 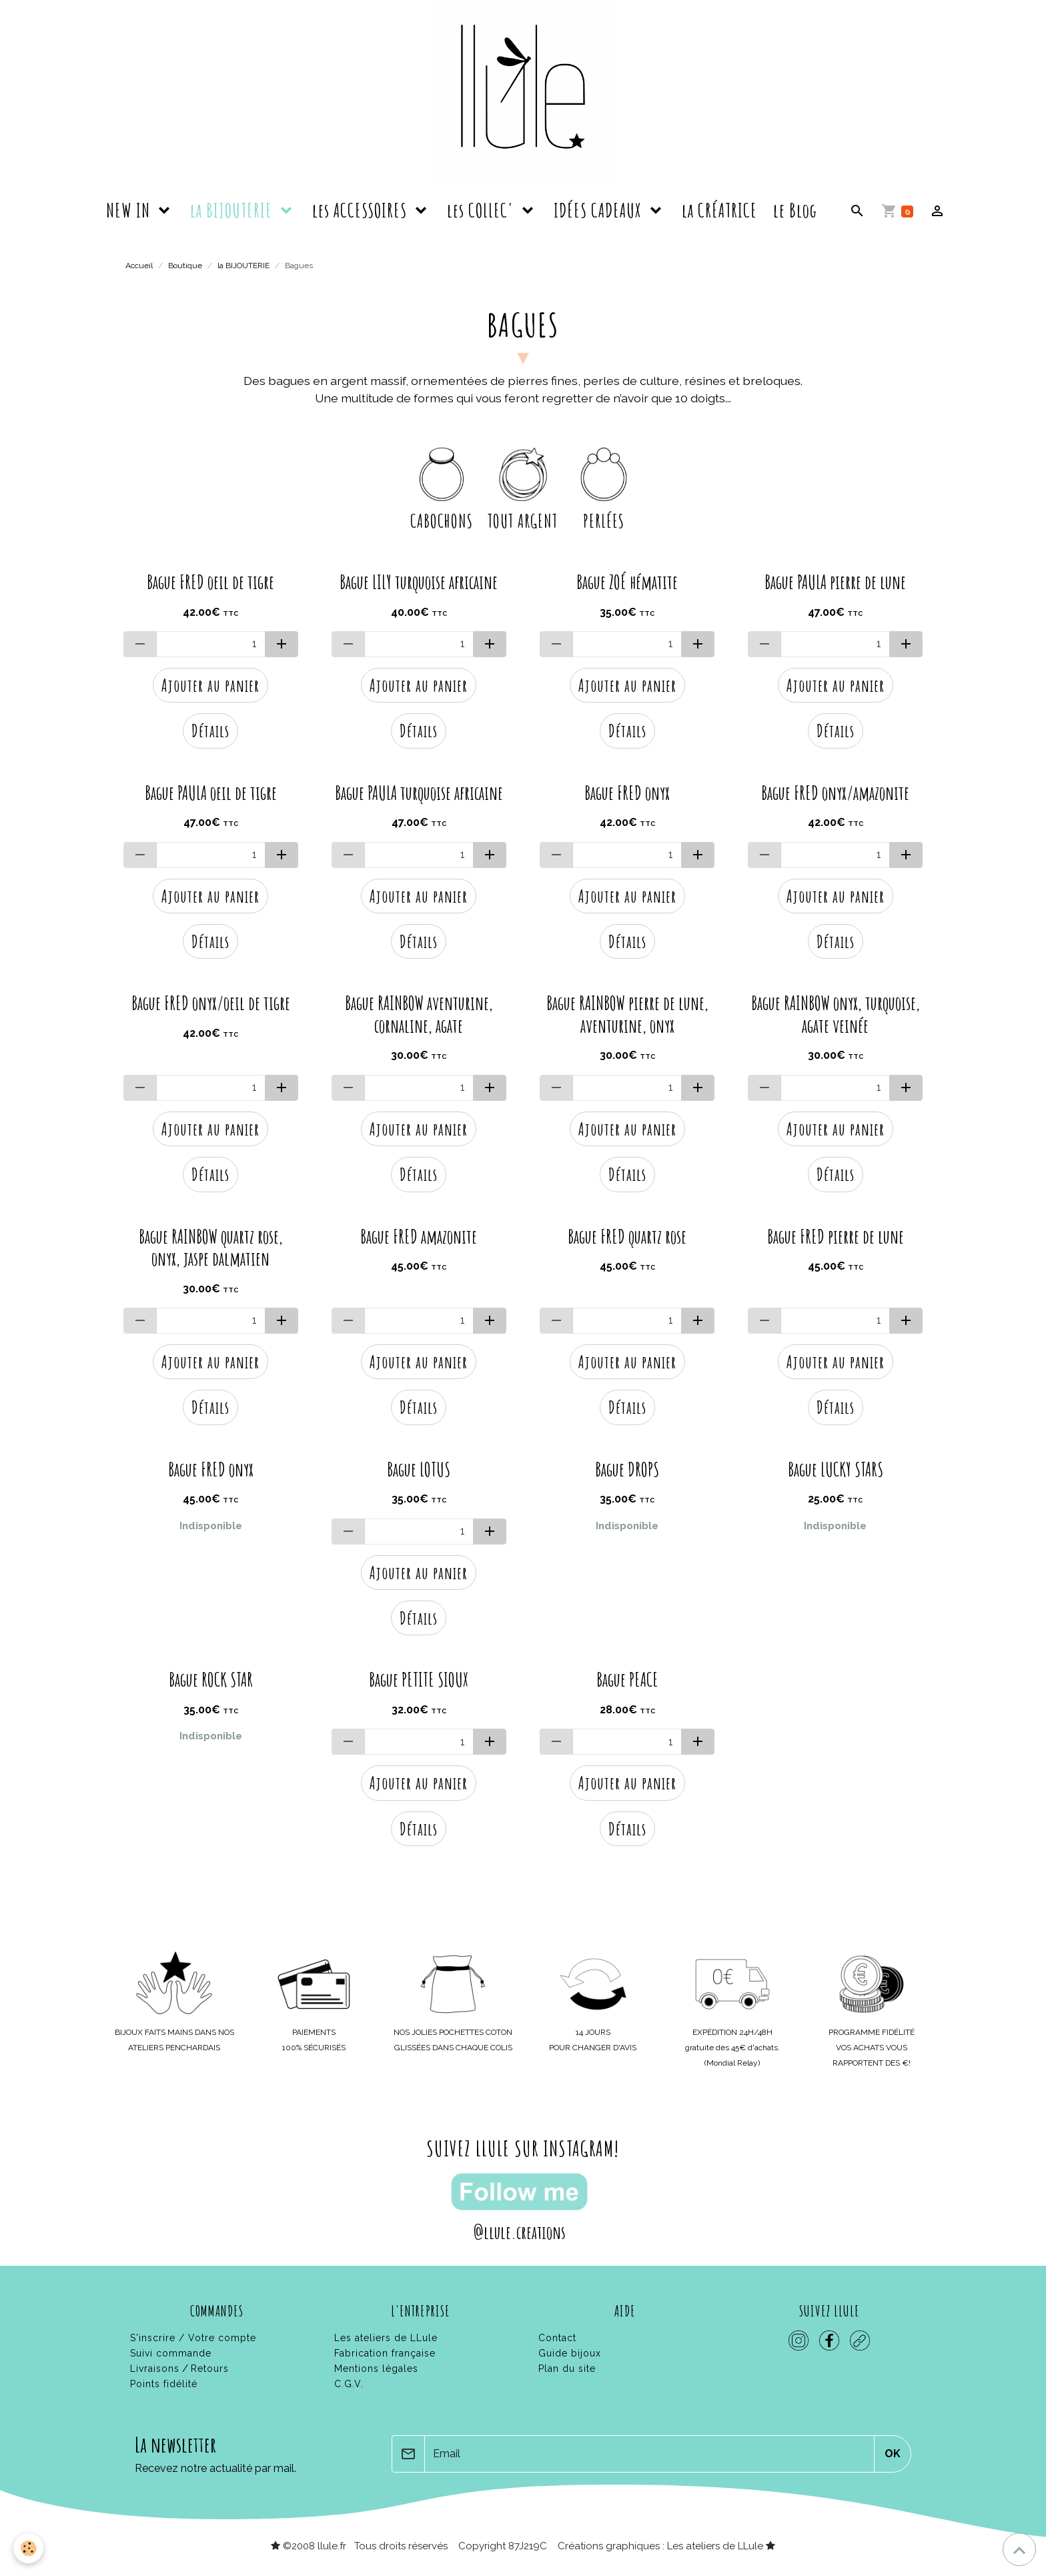 What do you see at coordinates (835, 1237) in the screenshot?
I see `Bague FRED pierre de lune` at bounding box center [835, 1237].